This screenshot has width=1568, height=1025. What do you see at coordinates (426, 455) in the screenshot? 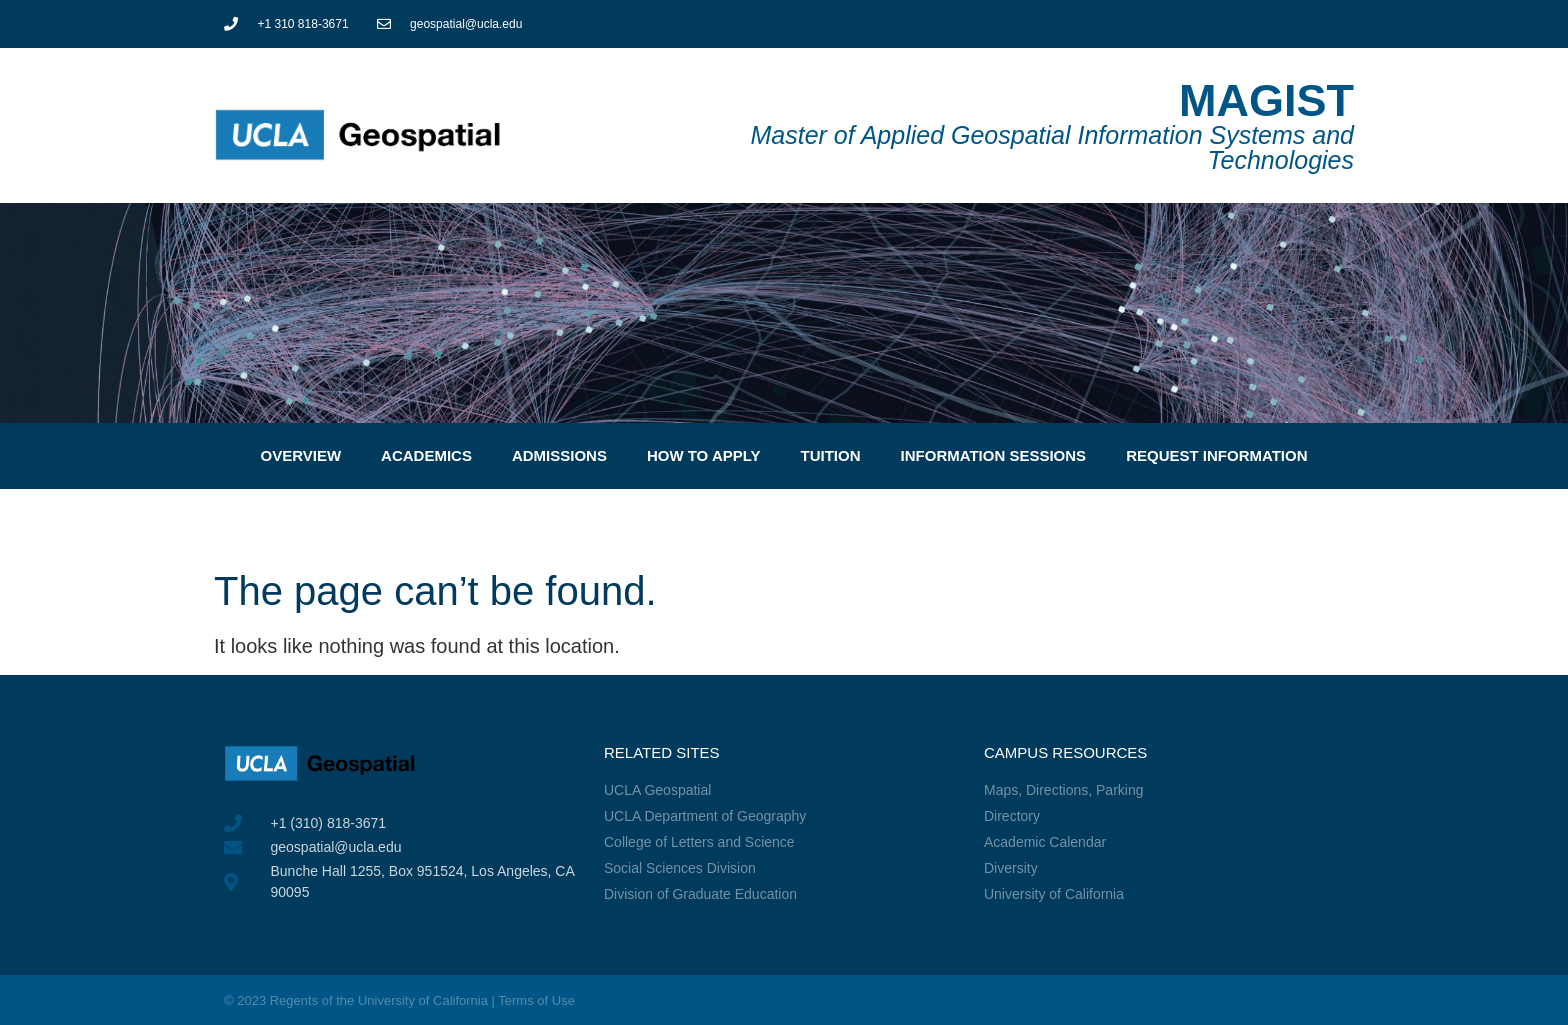
I see `Academics` at bounding box center [426, 455].